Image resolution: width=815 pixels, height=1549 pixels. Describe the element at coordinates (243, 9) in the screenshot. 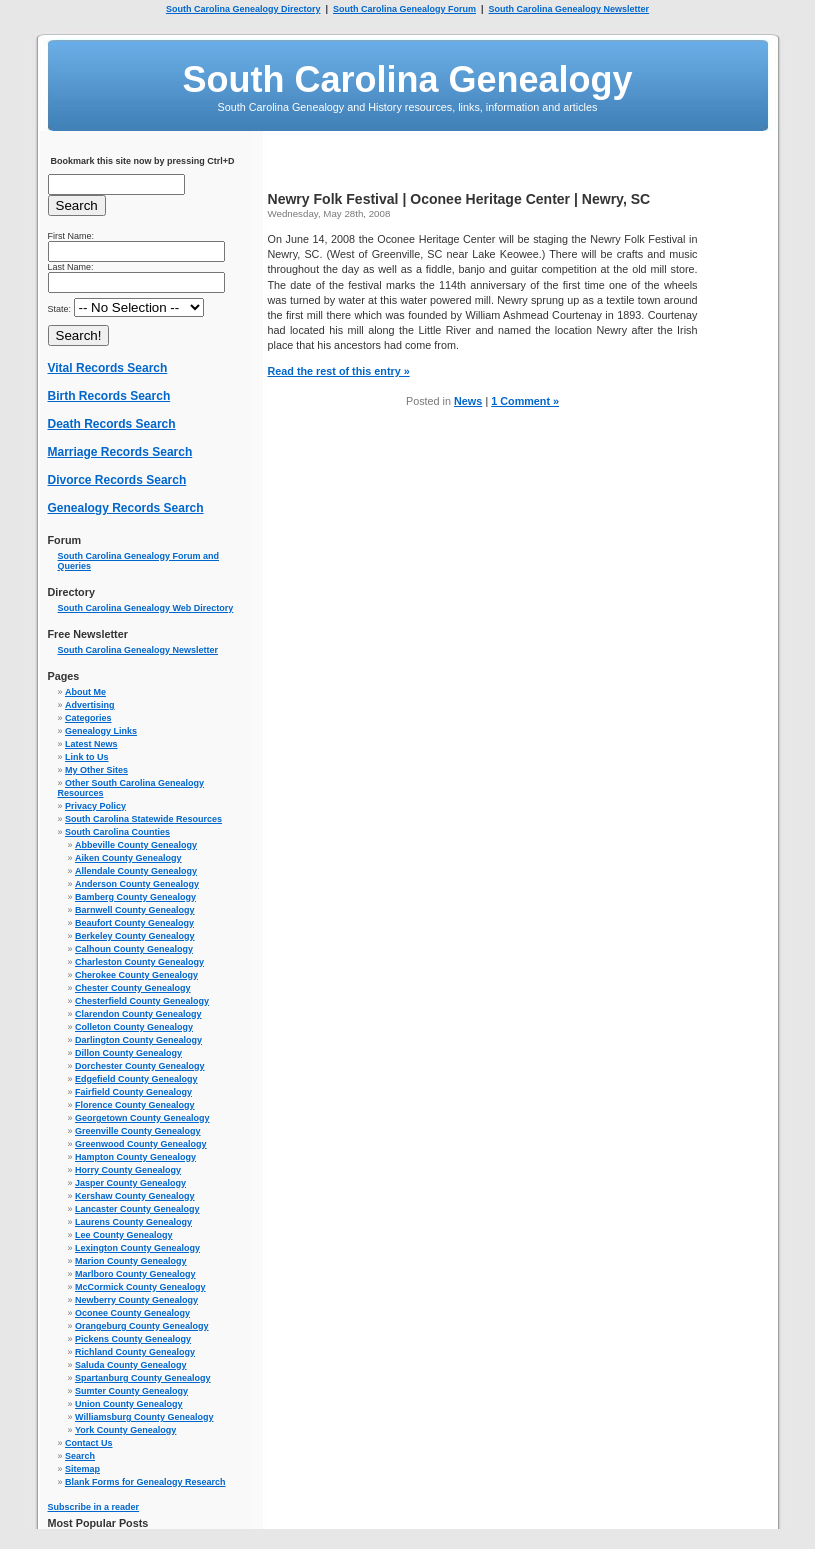

I see `South Carolina Genealogy Directory` at that location.